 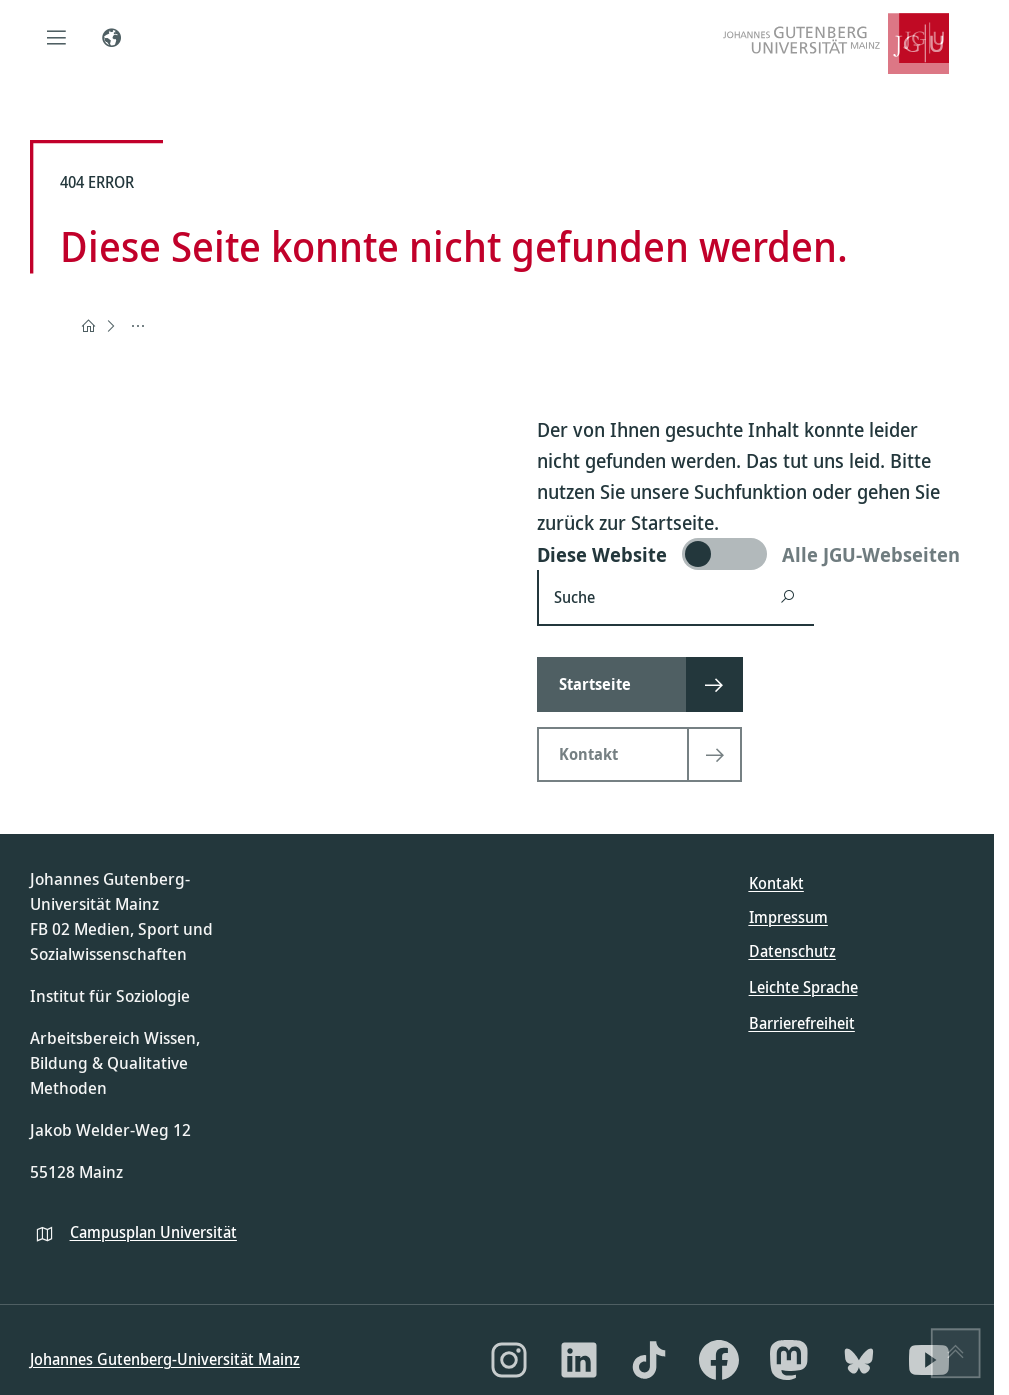 What do you see at coordinates (802, 1023) in the screenshot?
I see `Barrierefreiheit` at bounding box center [802, 1023].